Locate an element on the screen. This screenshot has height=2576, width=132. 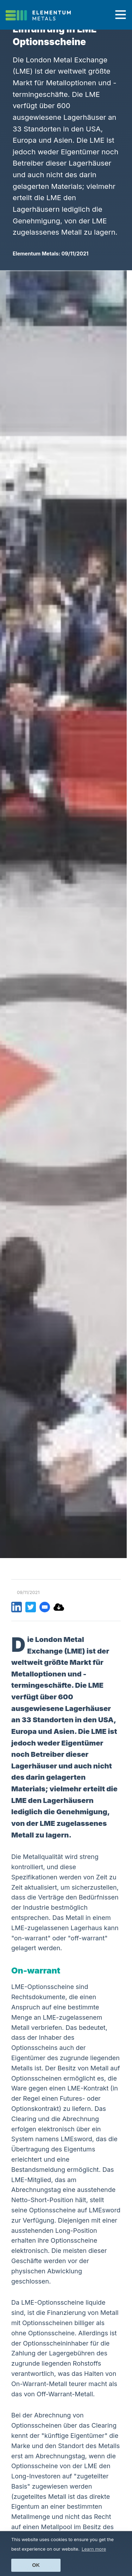
[Toggle navigation] is located at coordinates (120, 14).